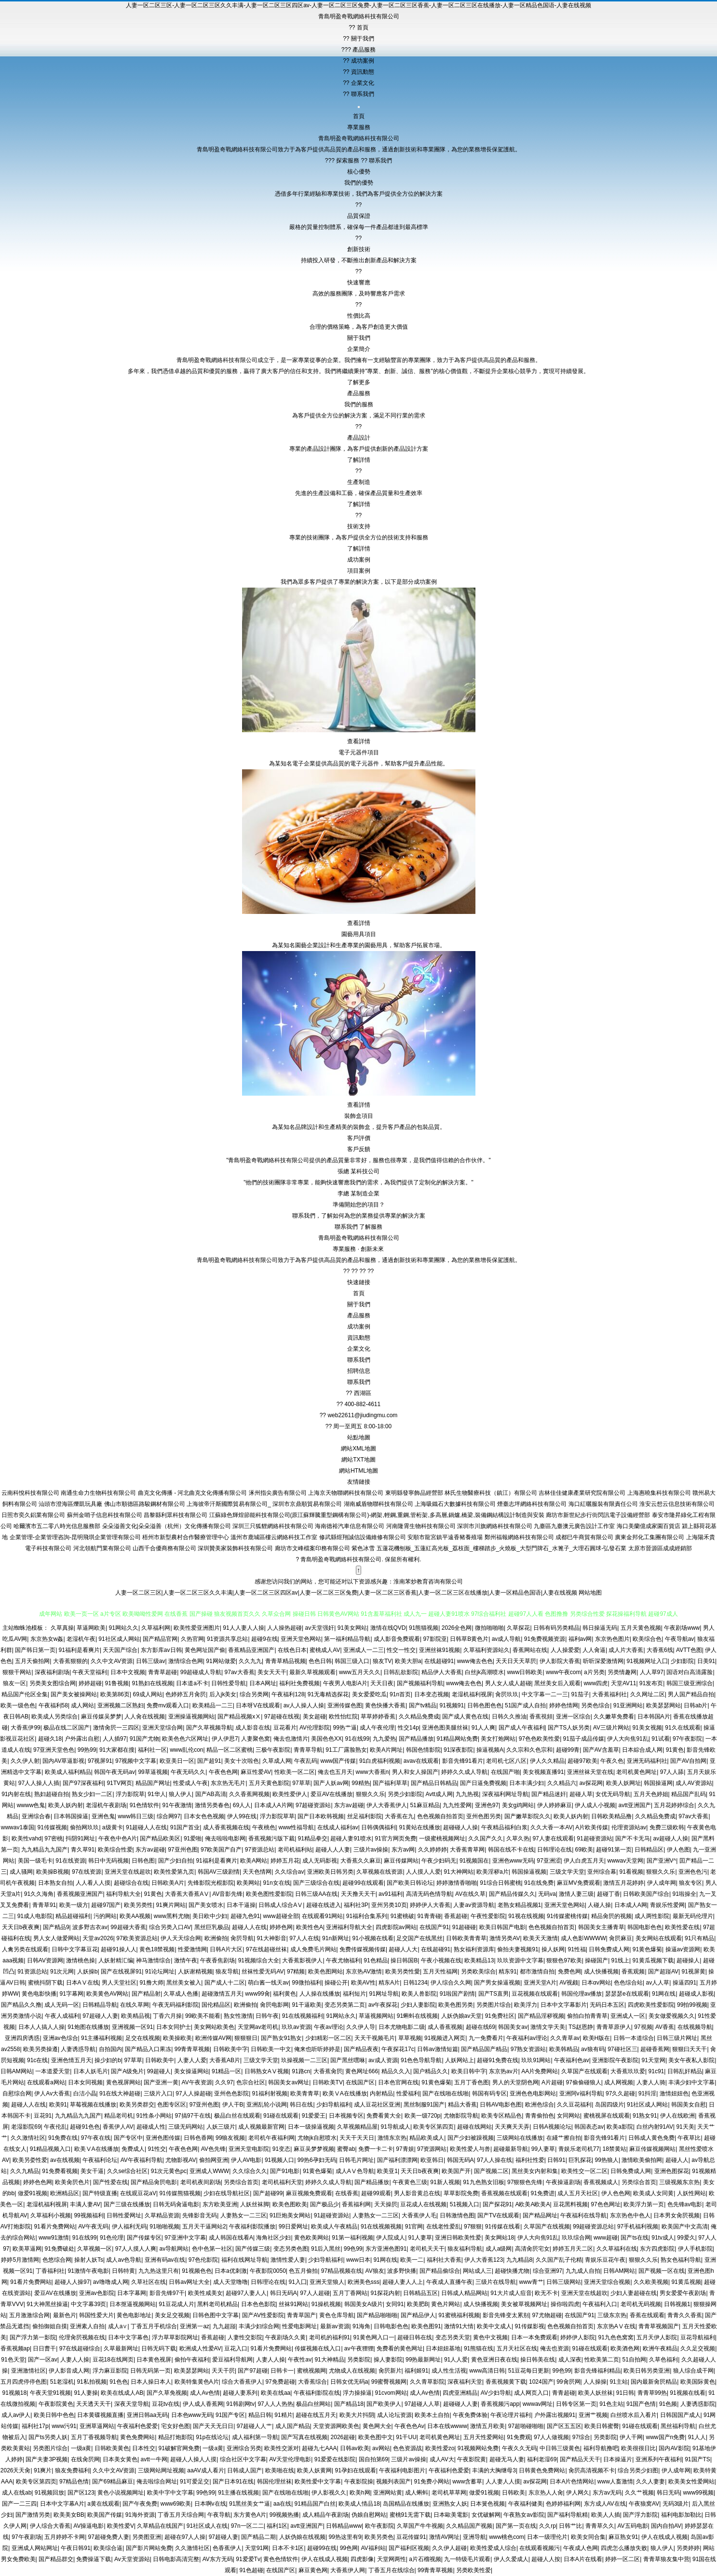 The image size is (717, 2576). What do you see at coordinates (519, 2259) in the screenshot?
I see `九九精品8` at bounding box center [519, 2259].